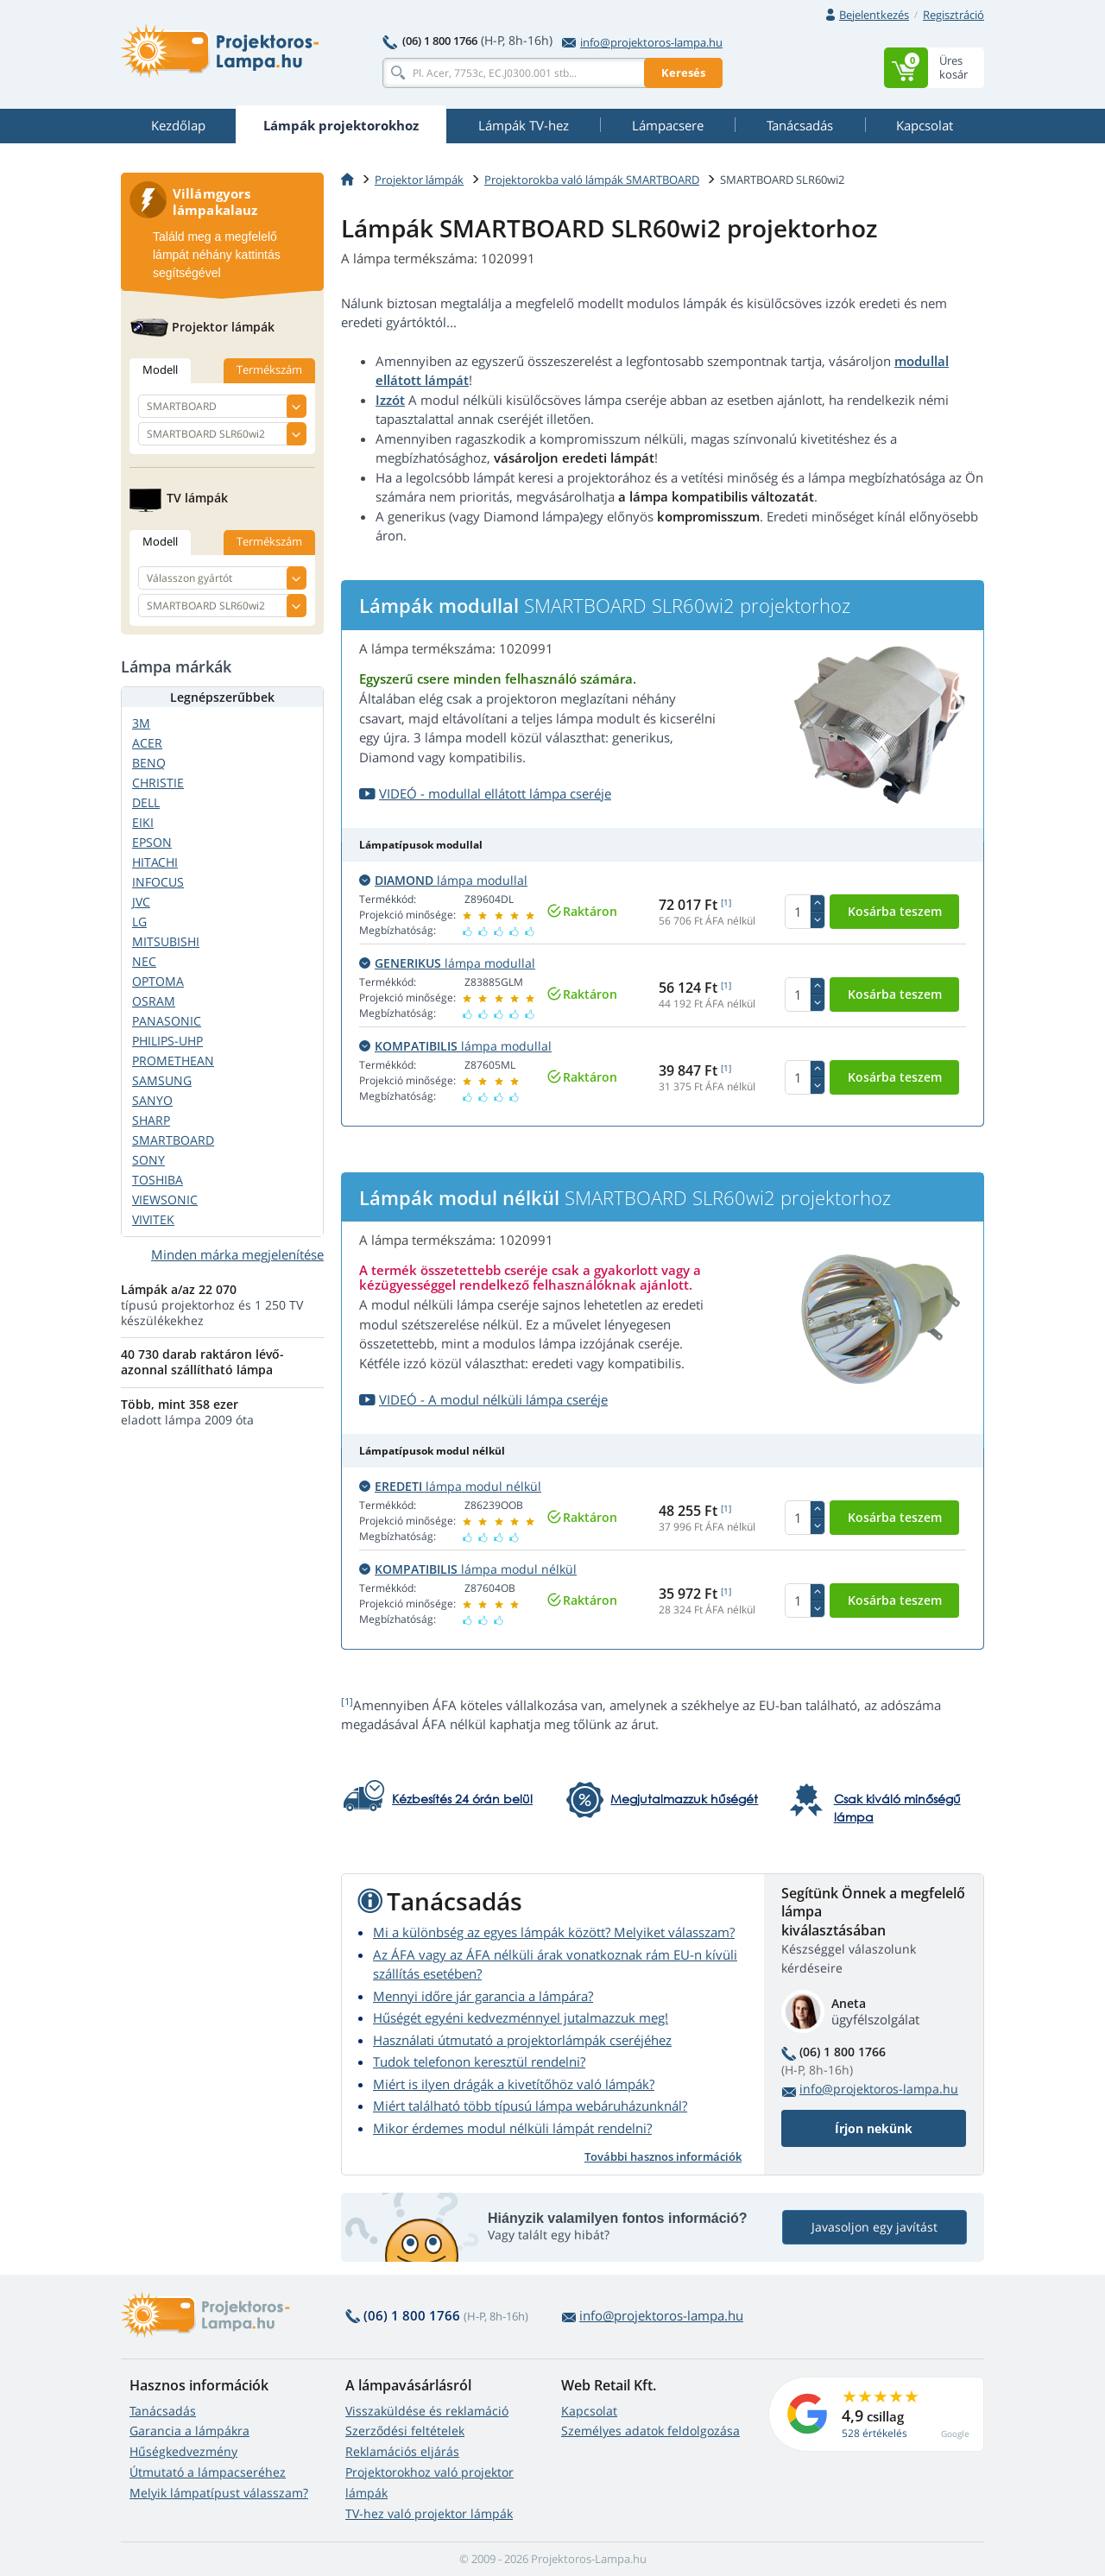 The image size is (1105, 2576). What do you see at coordinates (153, 1219) in the screenshot?
I see `VIVITEK` at bounding box center [153, 1219].